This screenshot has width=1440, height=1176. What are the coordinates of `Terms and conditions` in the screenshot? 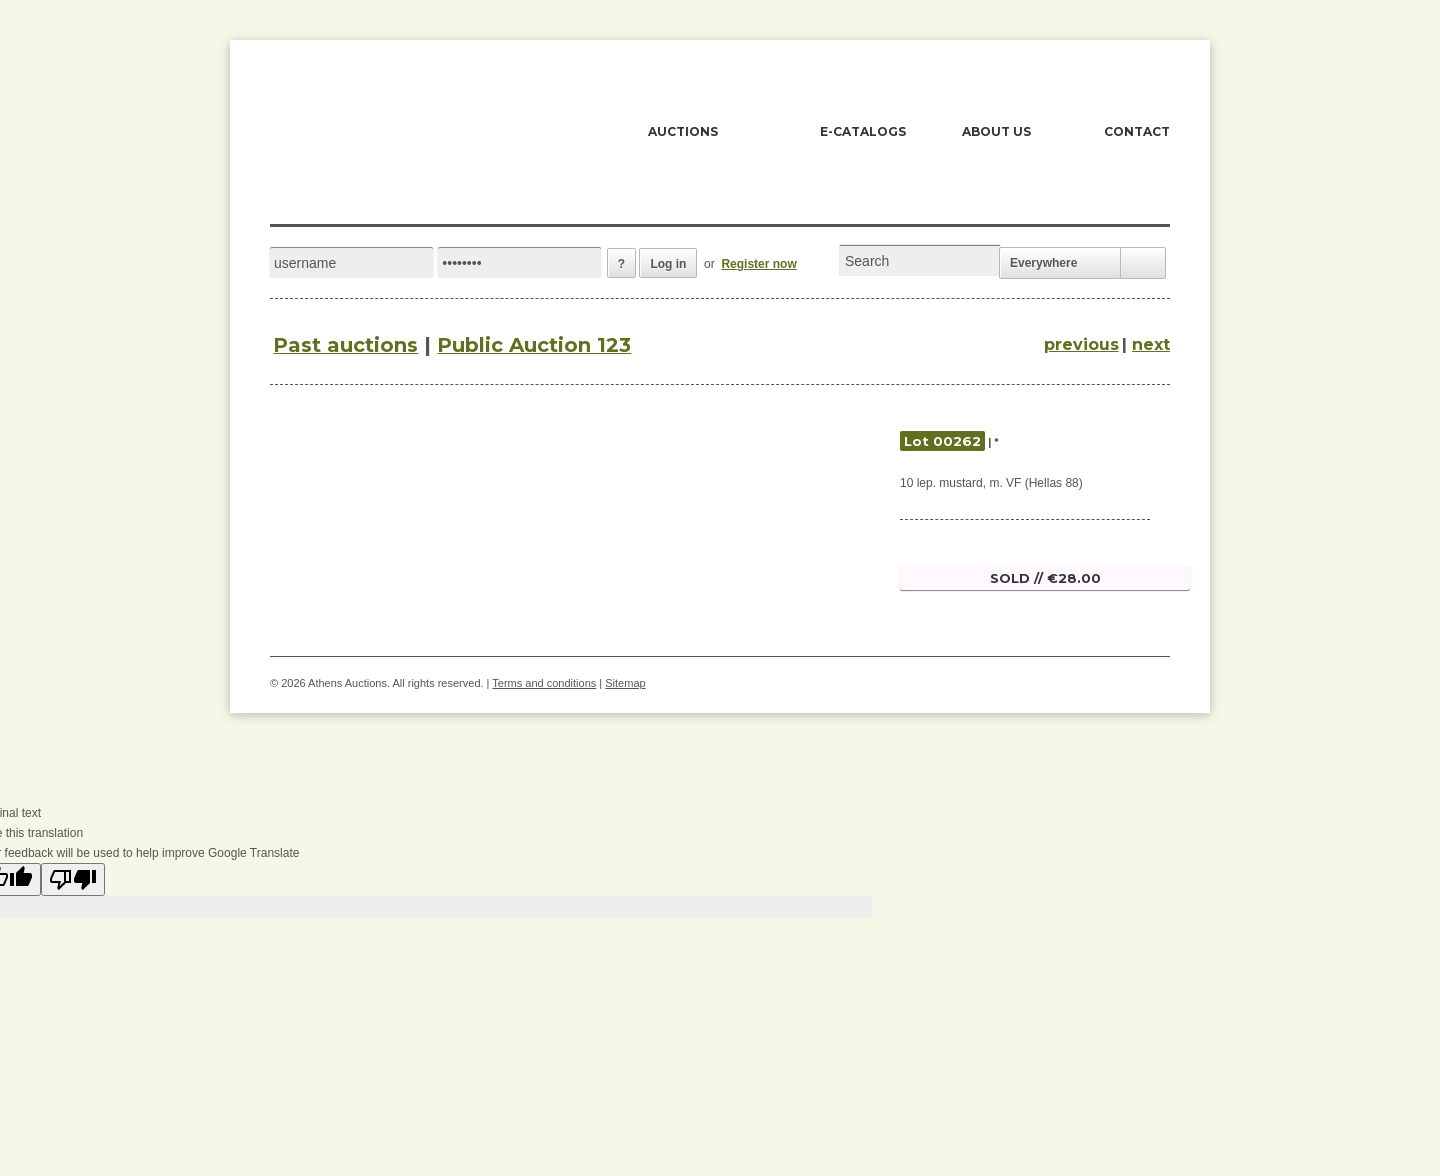 It's located at (544, 683).